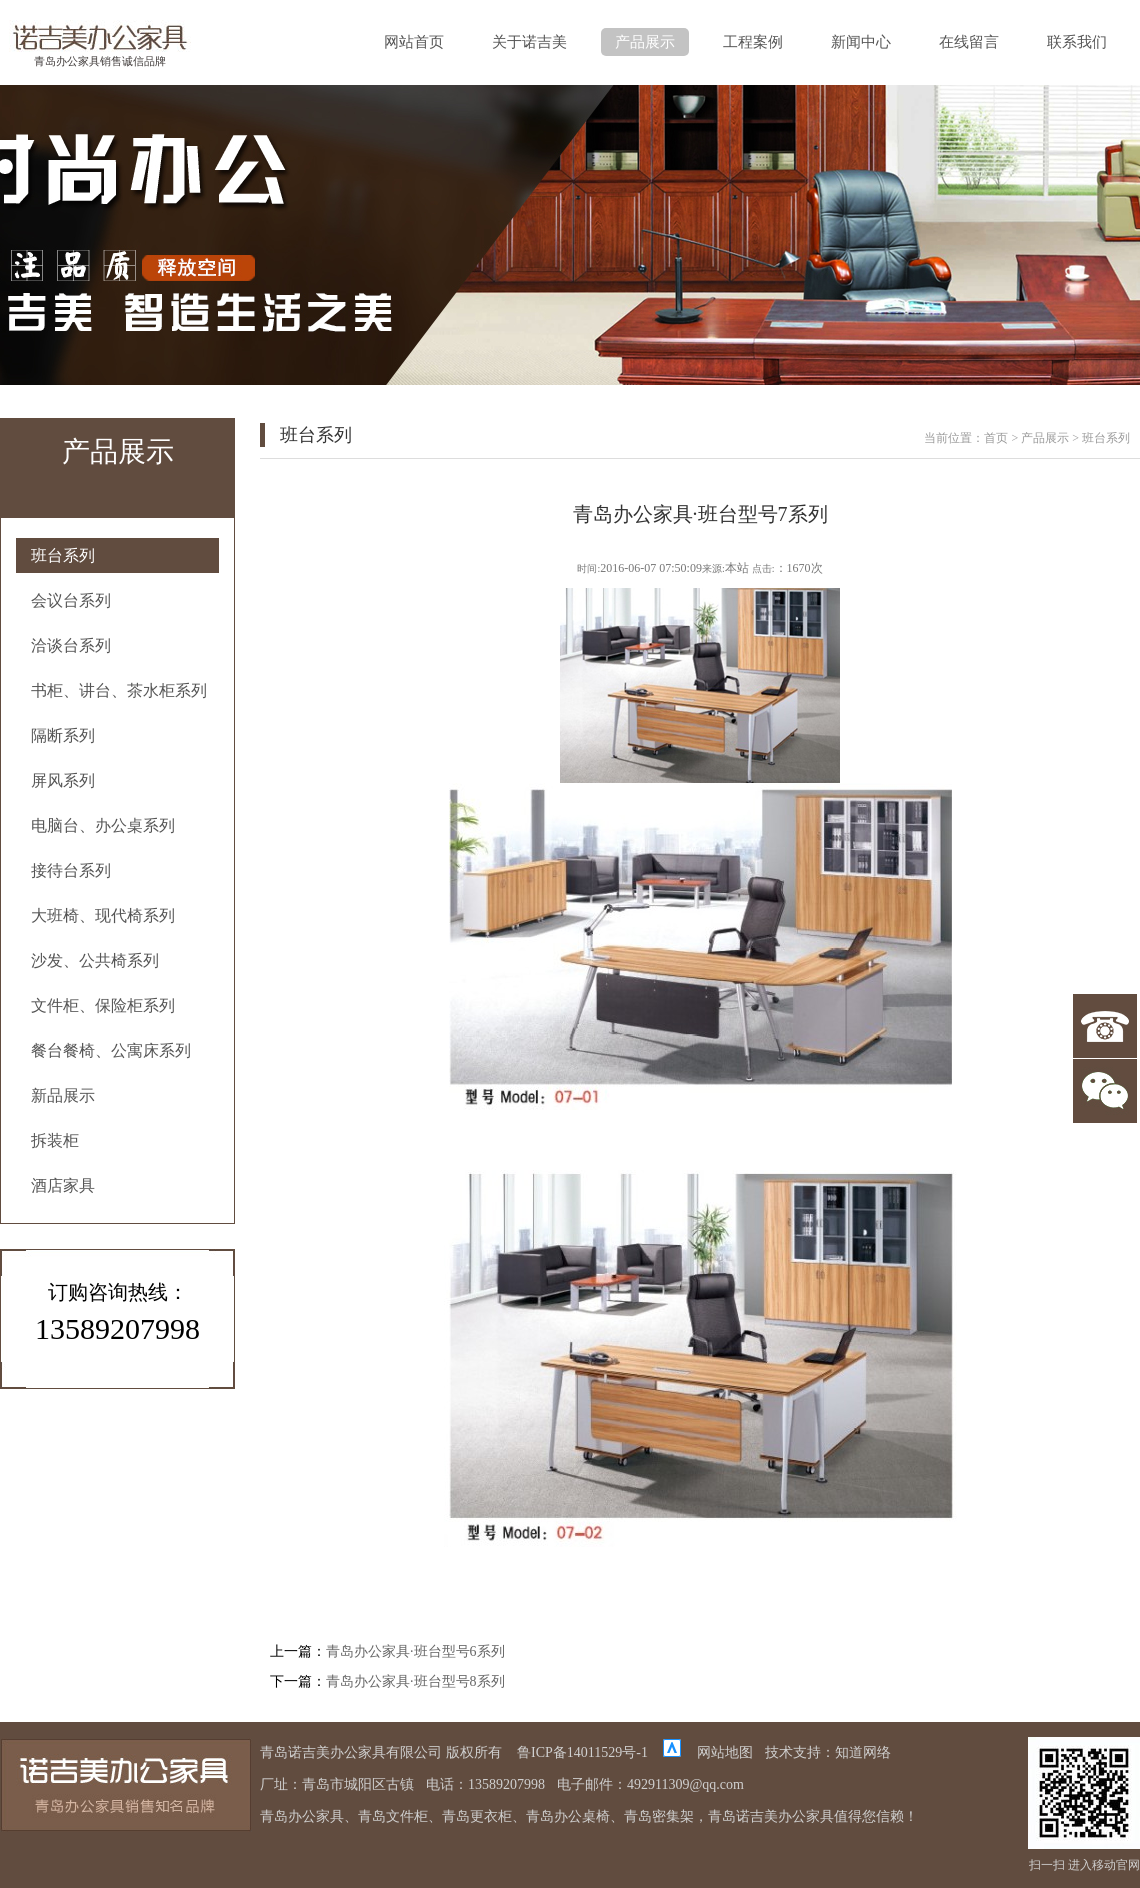  What do you see at coordinates (582, 1752) in the screenshot?
I see `鲁ICP备14011529号-1` at bounding box center [582, 1752].